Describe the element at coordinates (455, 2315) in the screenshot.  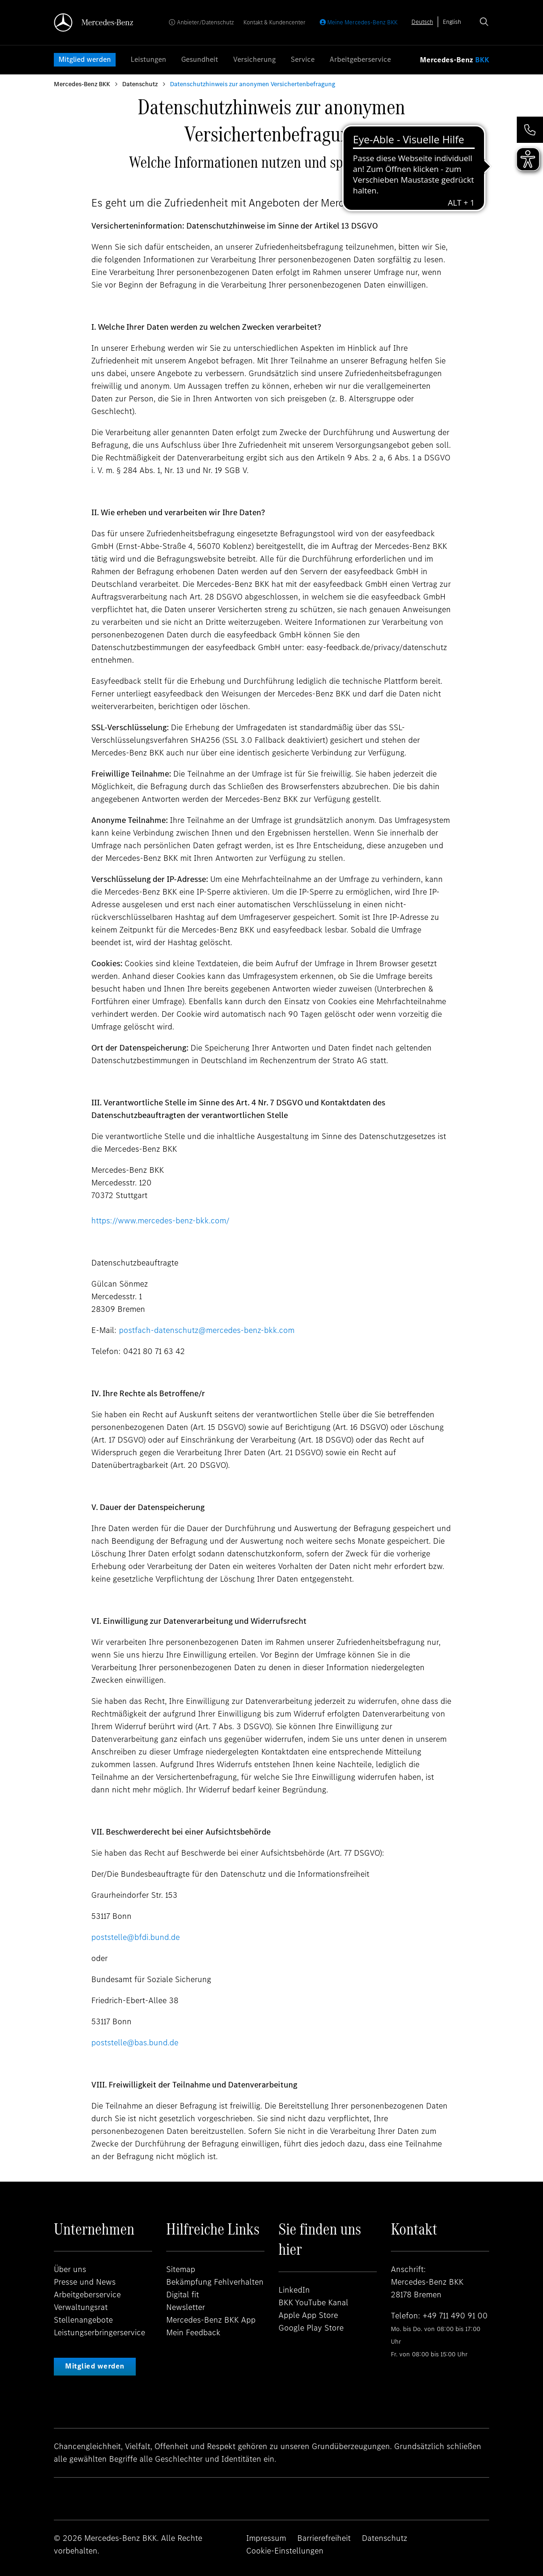
I see `+49 711 490 91 00` at that location.